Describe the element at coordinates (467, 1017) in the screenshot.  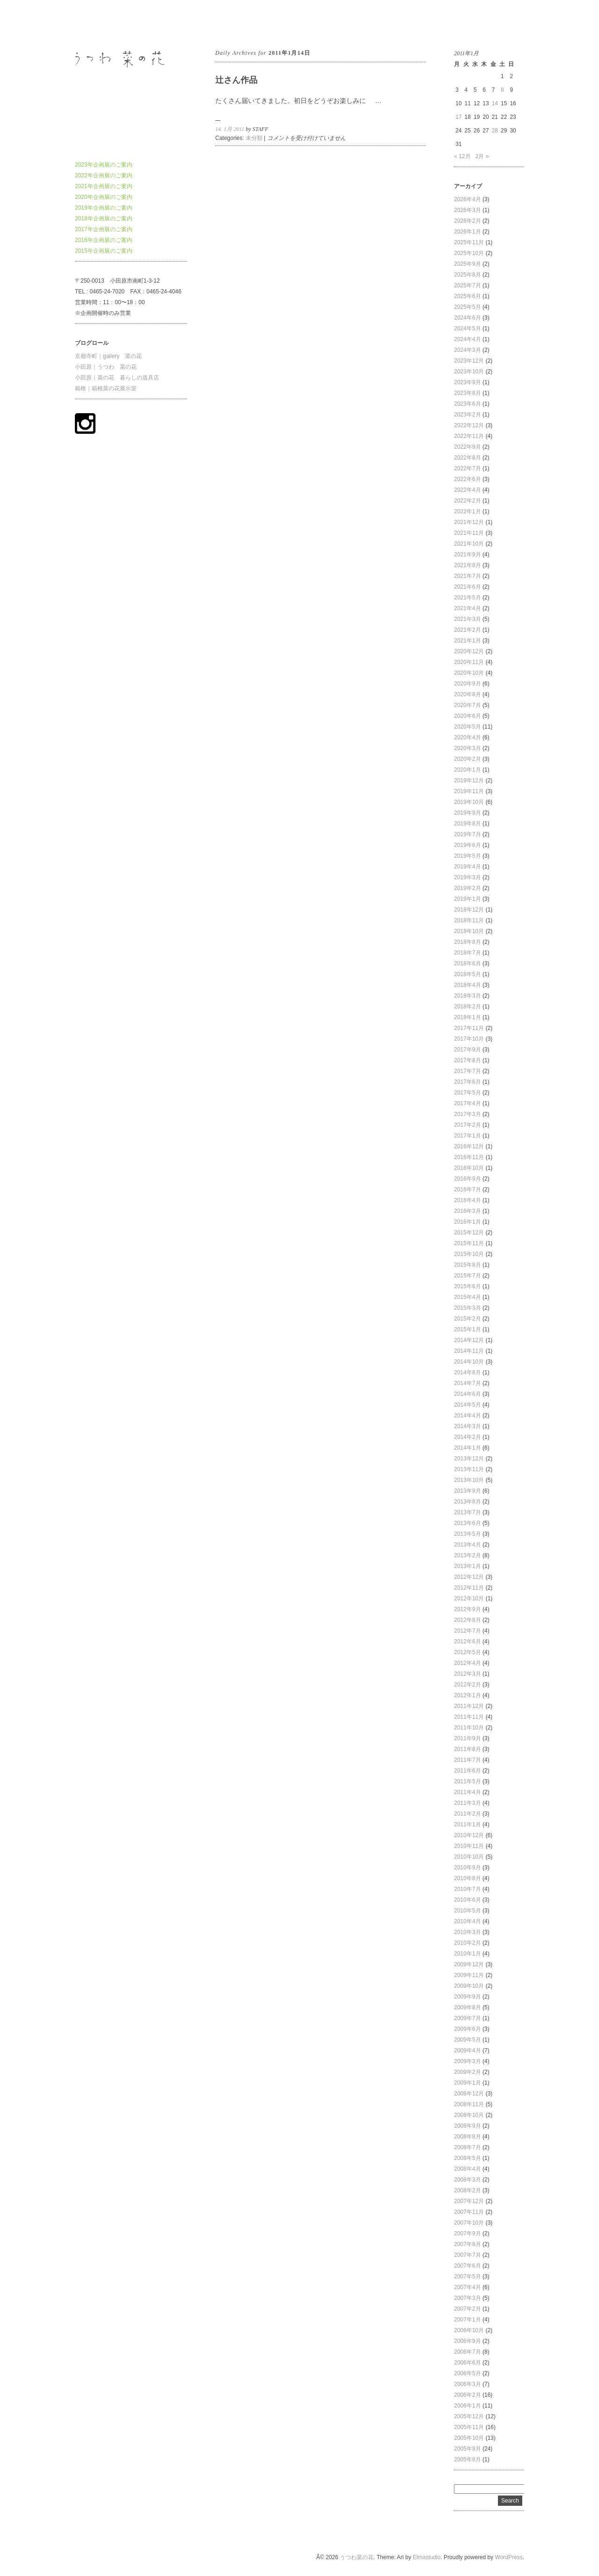
I see `2018年1月` at that location.